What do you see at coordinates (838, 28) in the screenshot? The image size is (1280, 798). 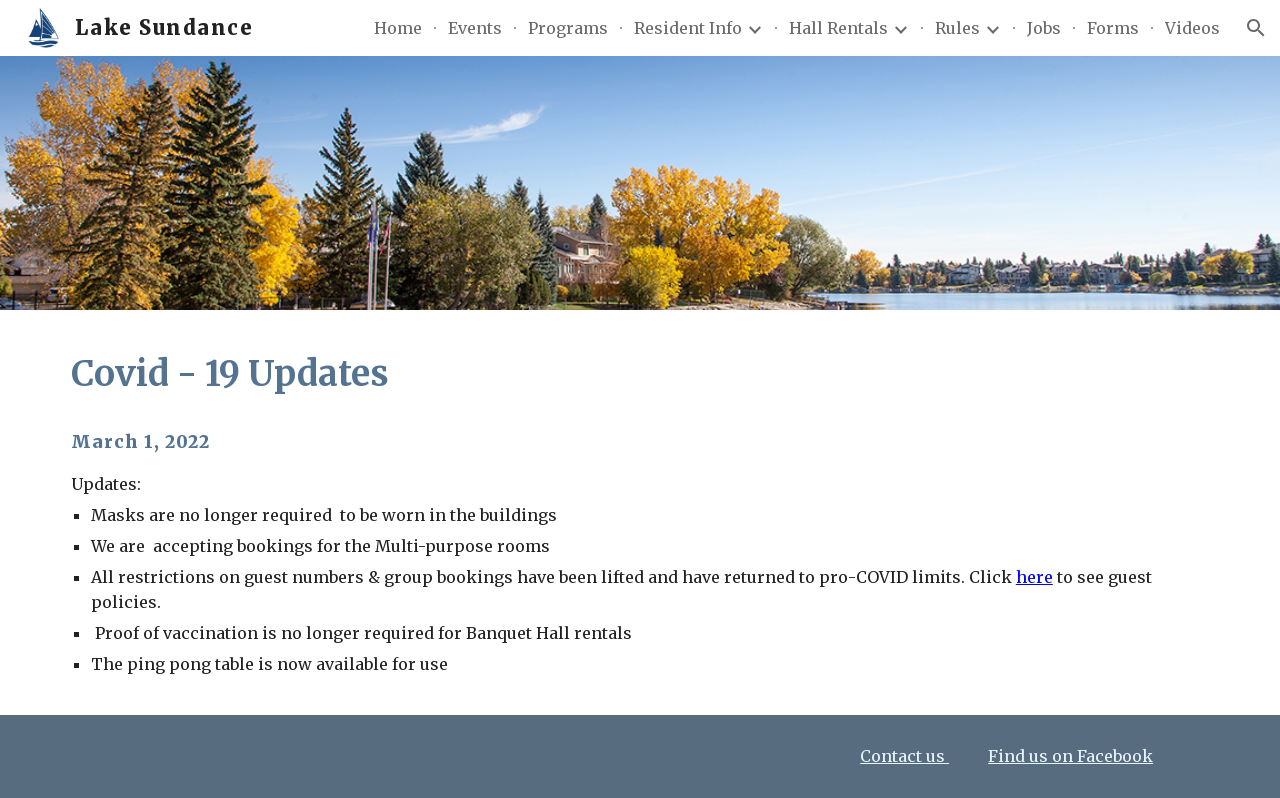 I see `Hall Rentals [link]` at bounding box center [838, 28].